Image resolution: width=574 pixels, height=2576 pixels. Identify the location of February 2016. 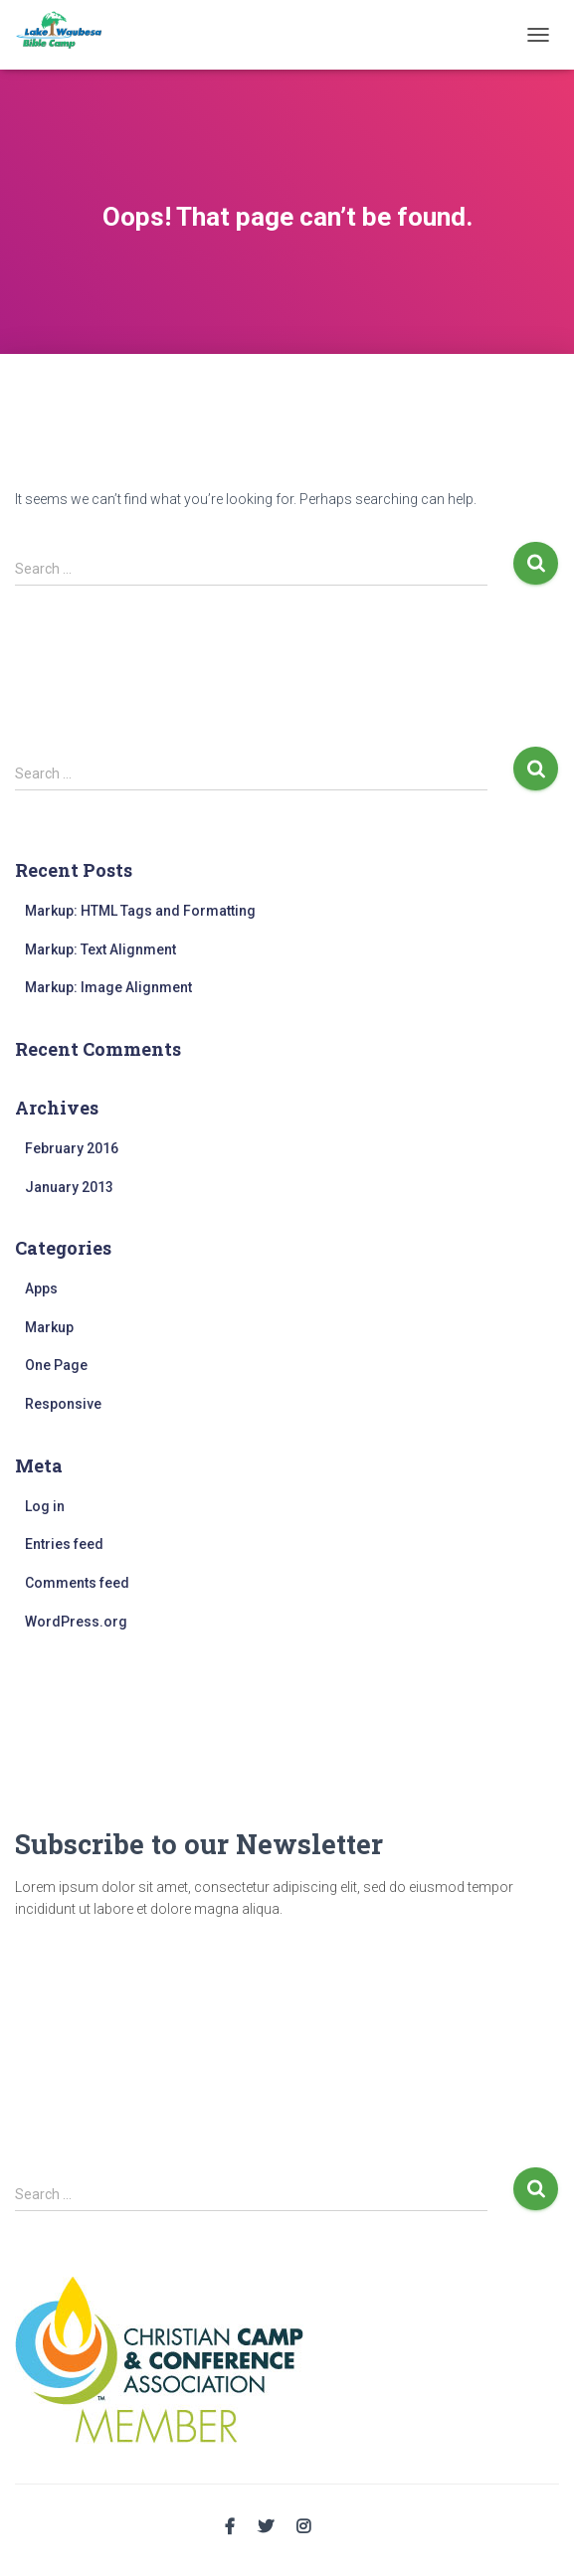
(71, 1148).